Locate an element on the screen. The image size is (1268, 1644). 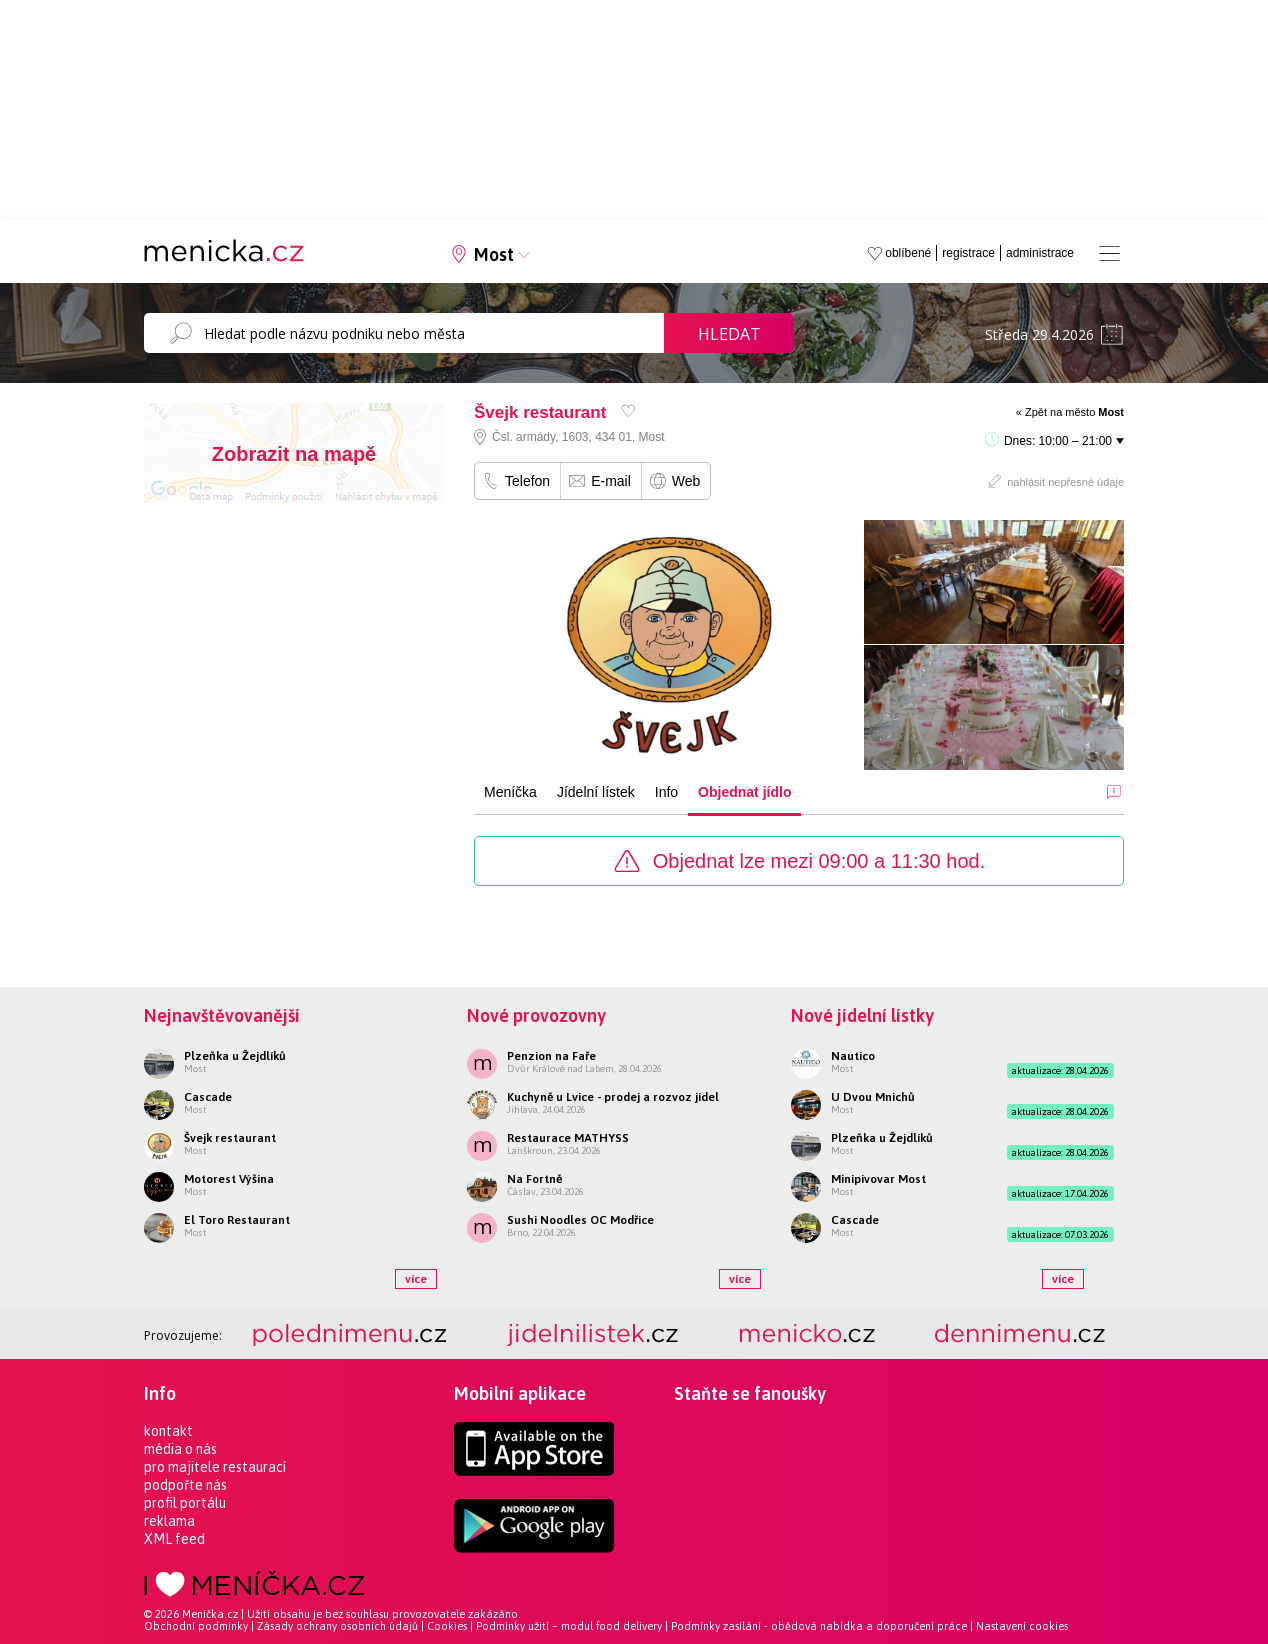
Cookies is located at coordinates (447, 1626).